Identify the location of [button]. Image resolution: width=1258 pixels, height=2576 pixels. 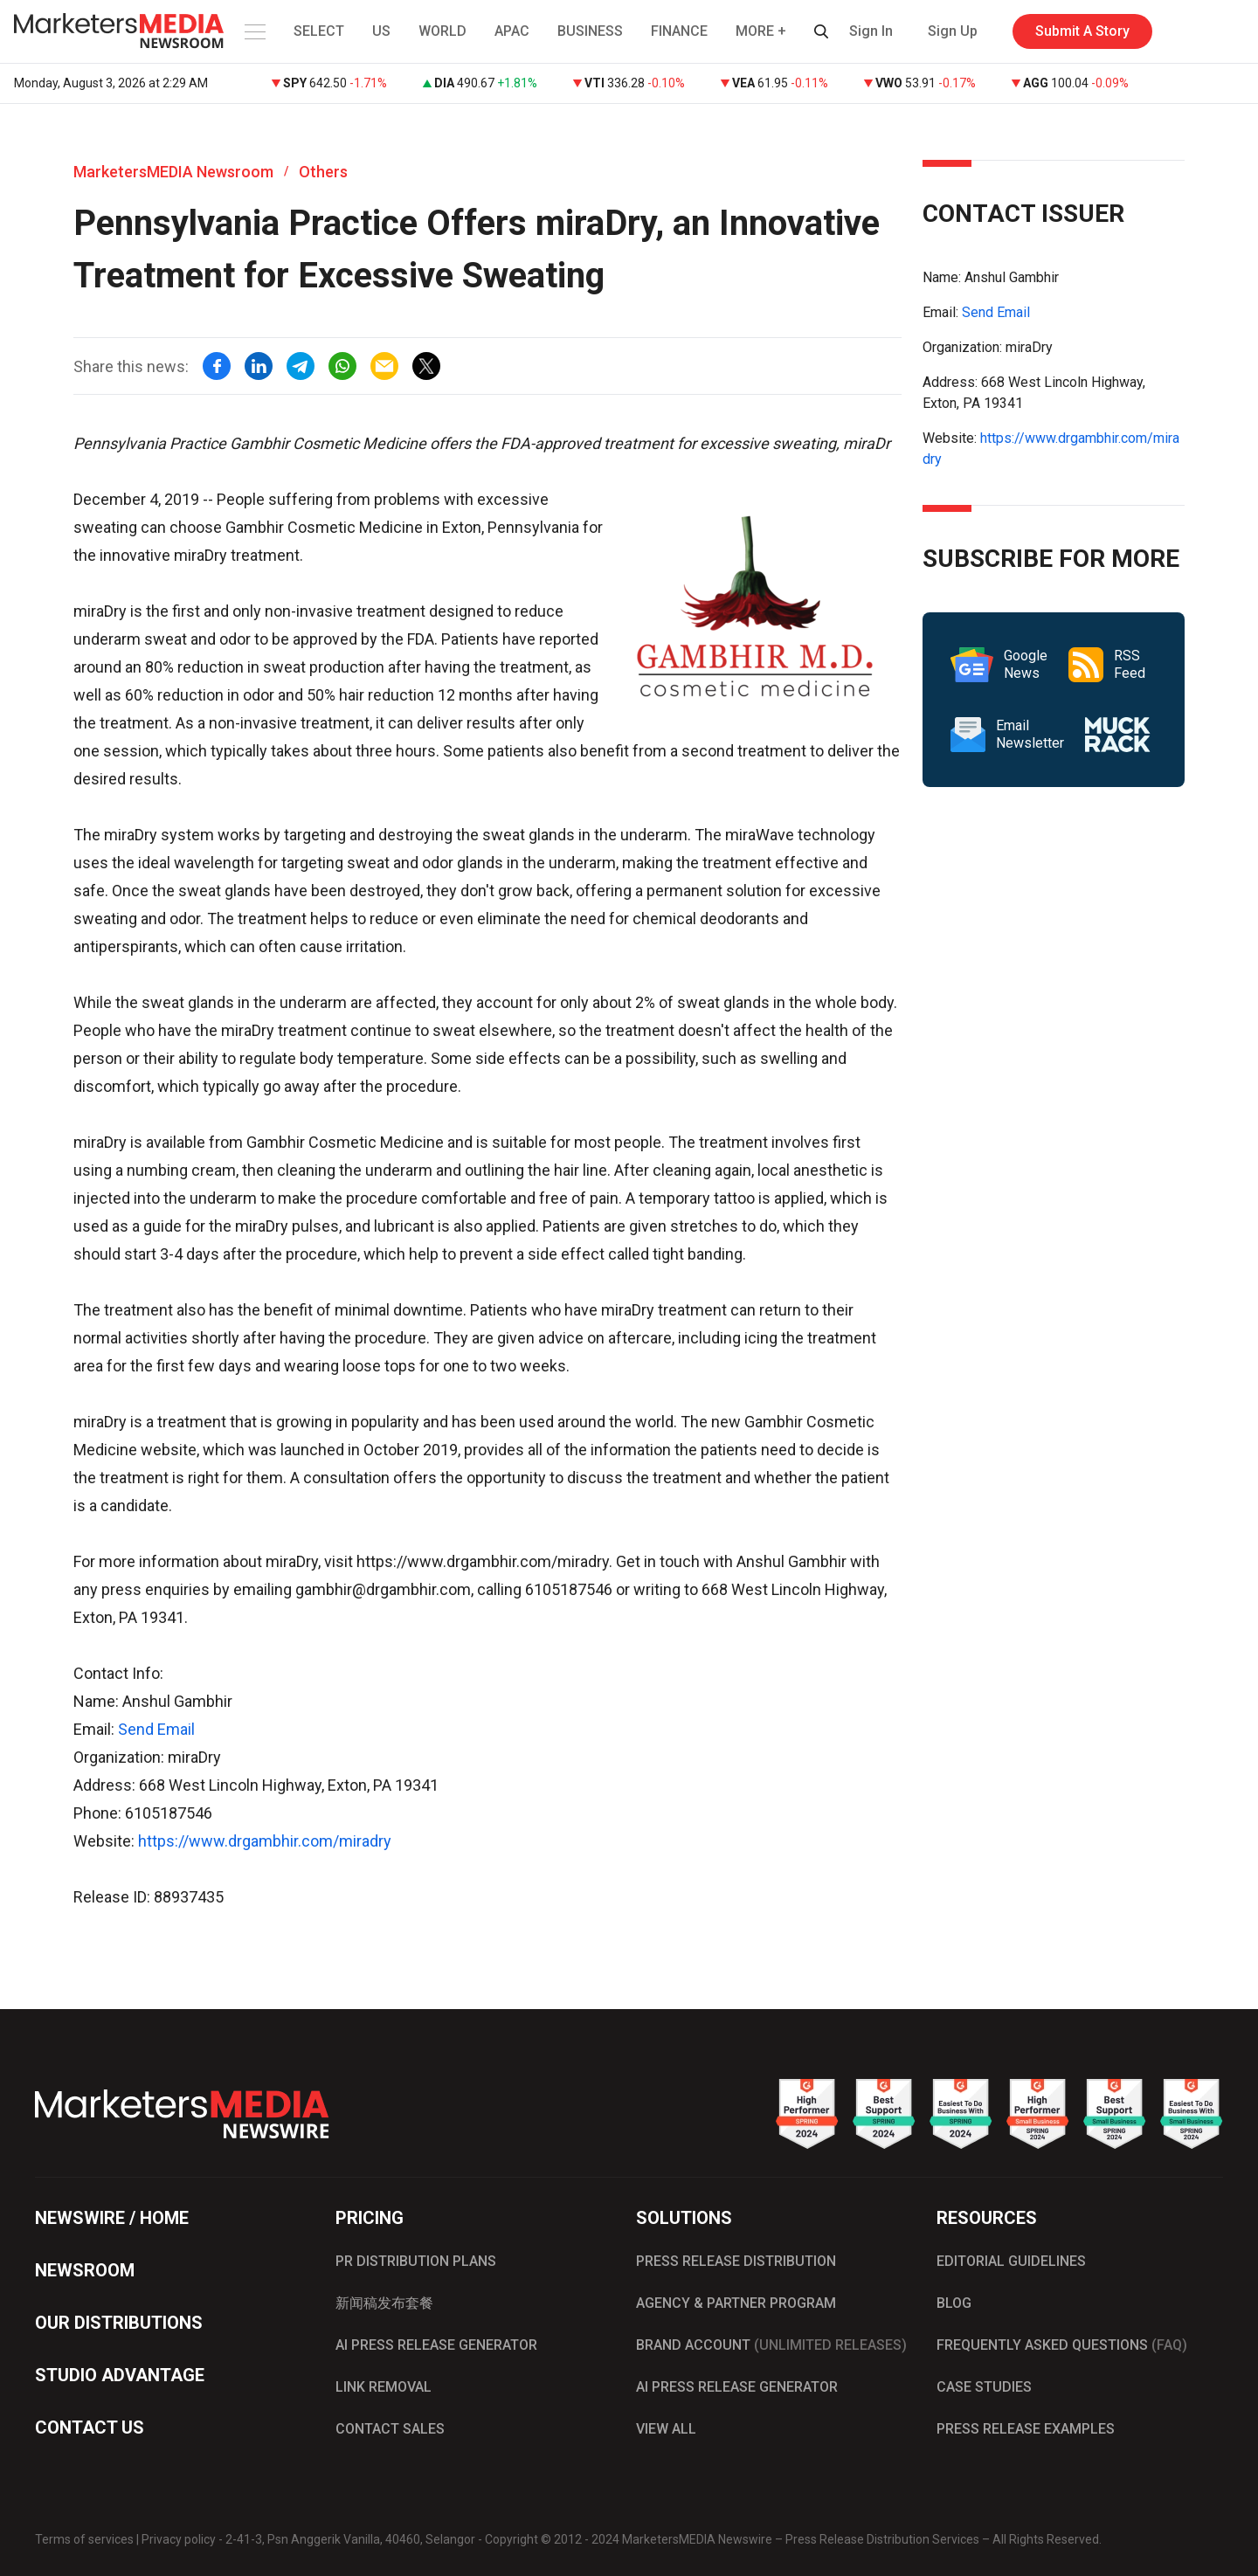
(253, 31).